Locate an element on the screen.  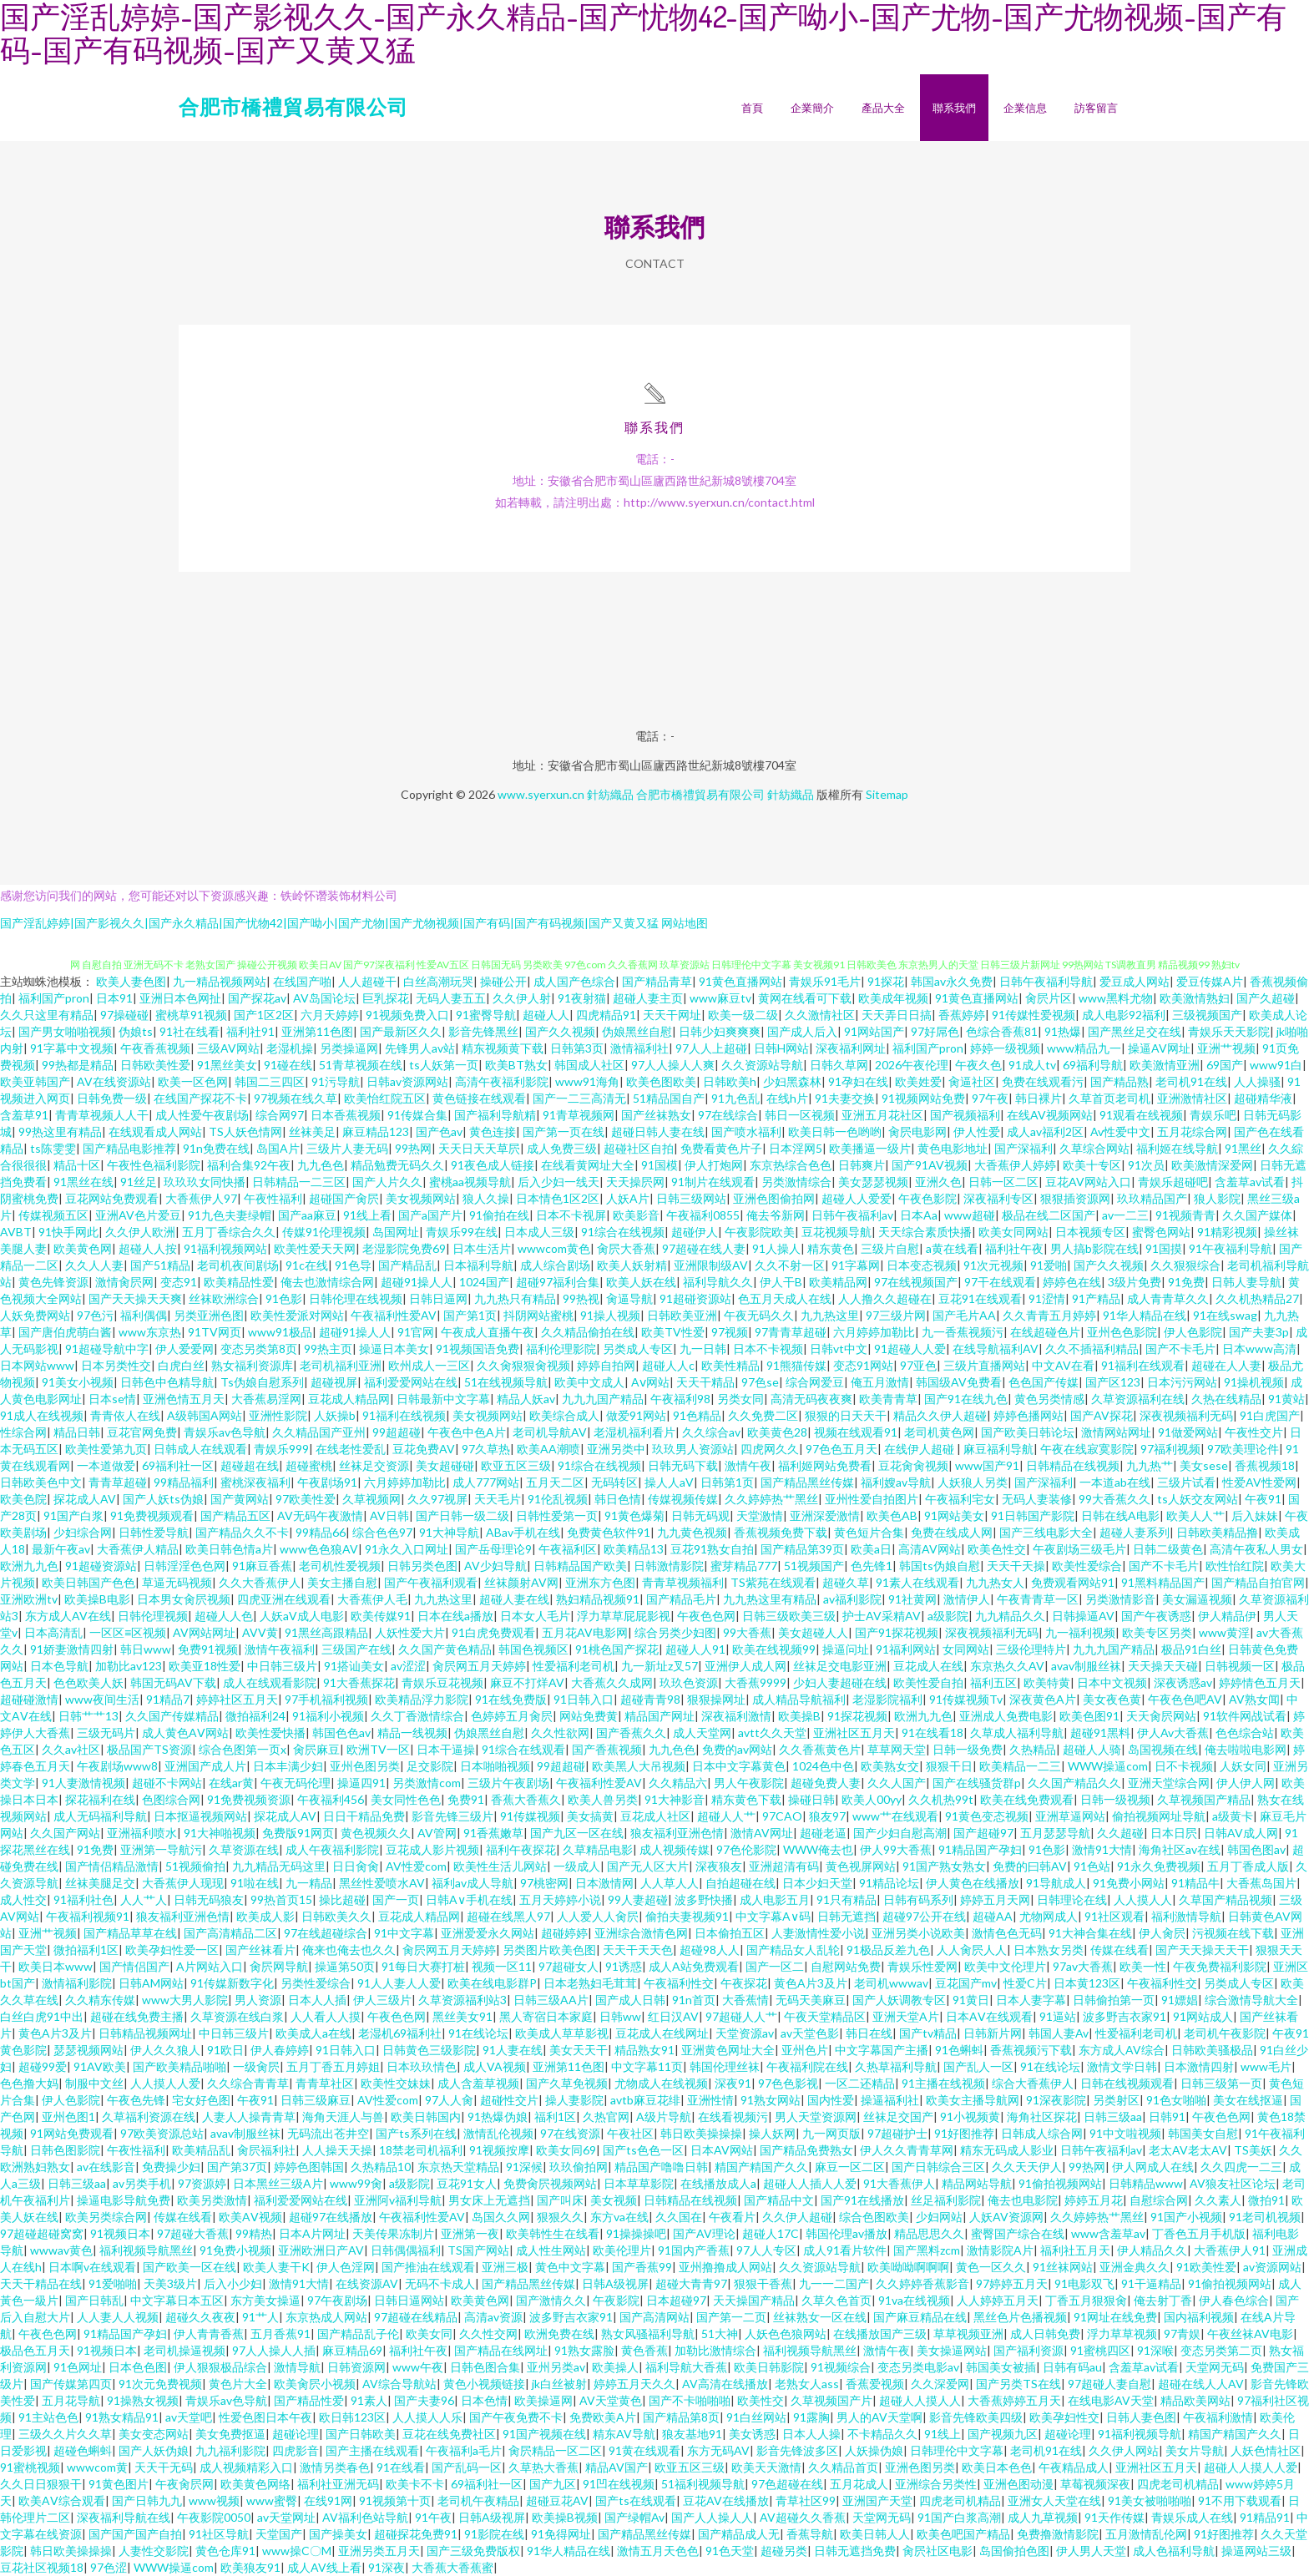
亚洲天堂综合网 is located at coordinates (1169, 1782).